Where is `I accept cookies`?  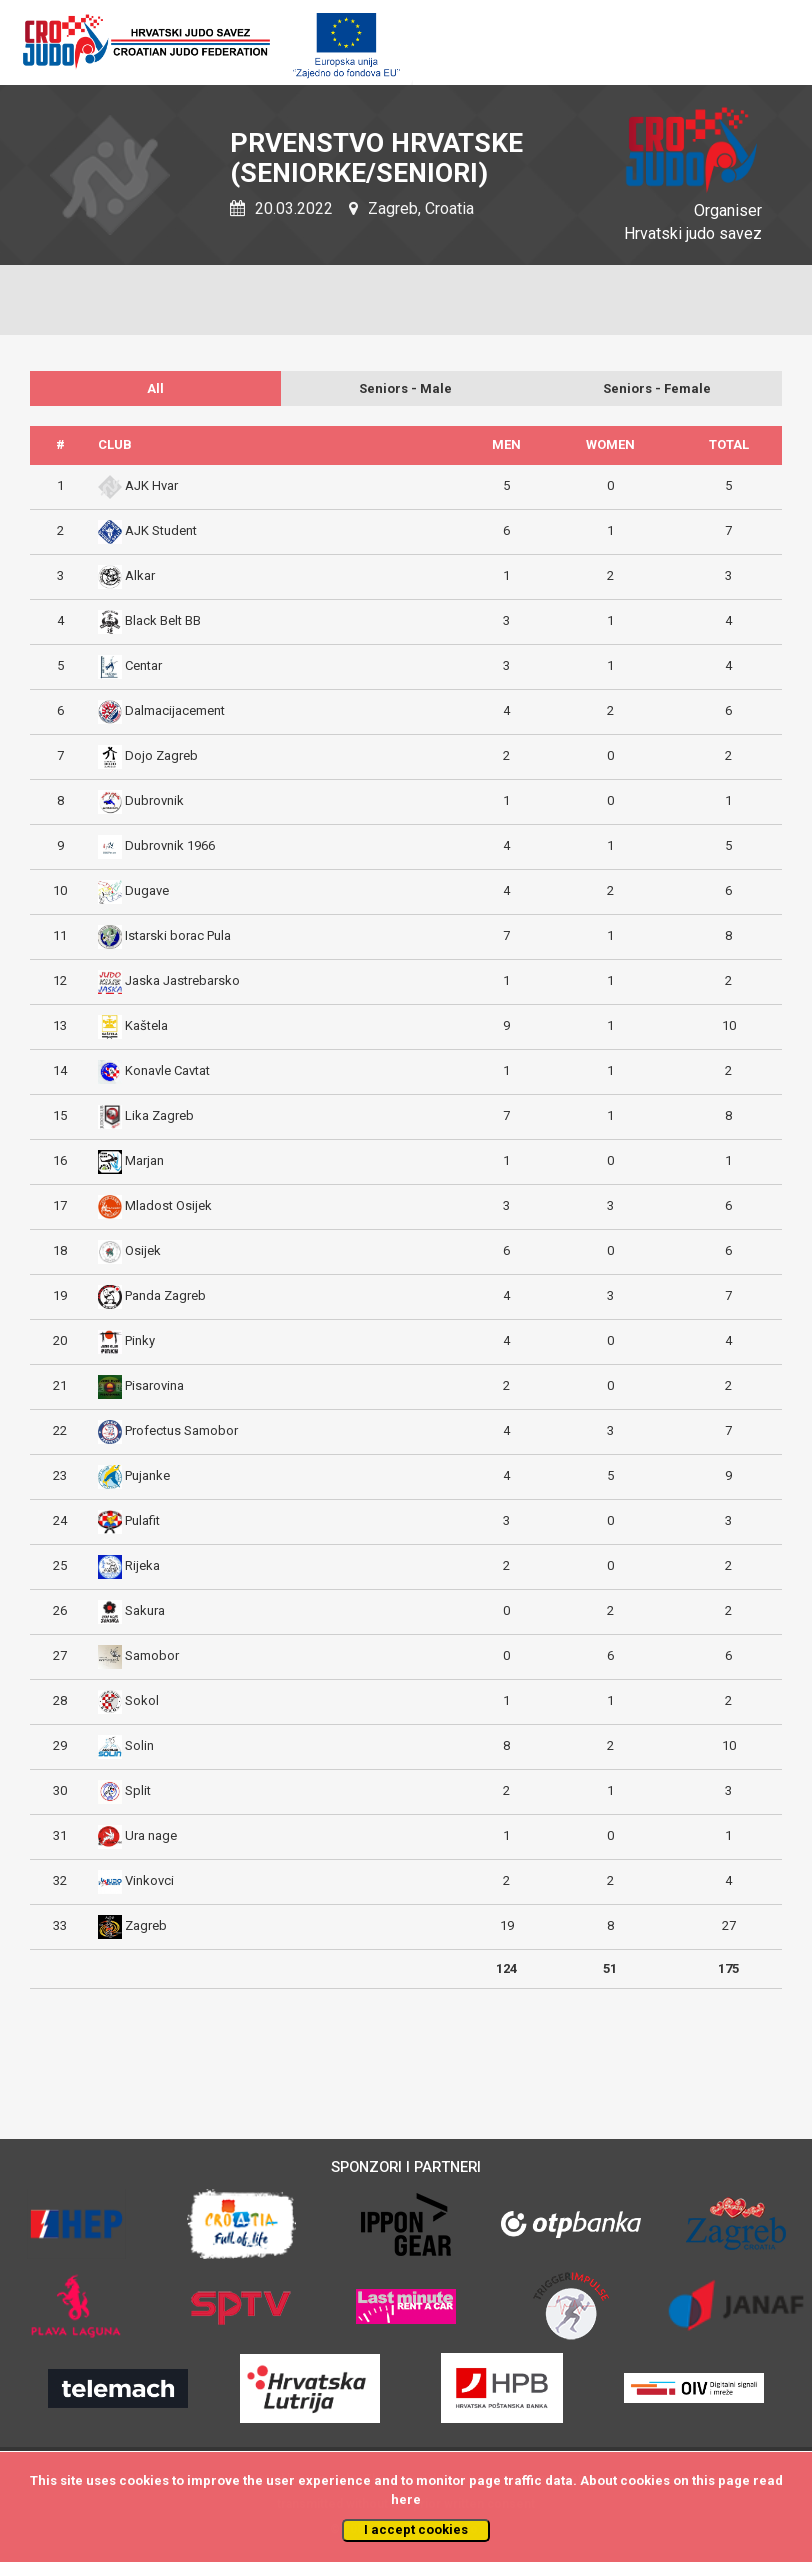 I accept cookies is located at coordinates (416, 2529).